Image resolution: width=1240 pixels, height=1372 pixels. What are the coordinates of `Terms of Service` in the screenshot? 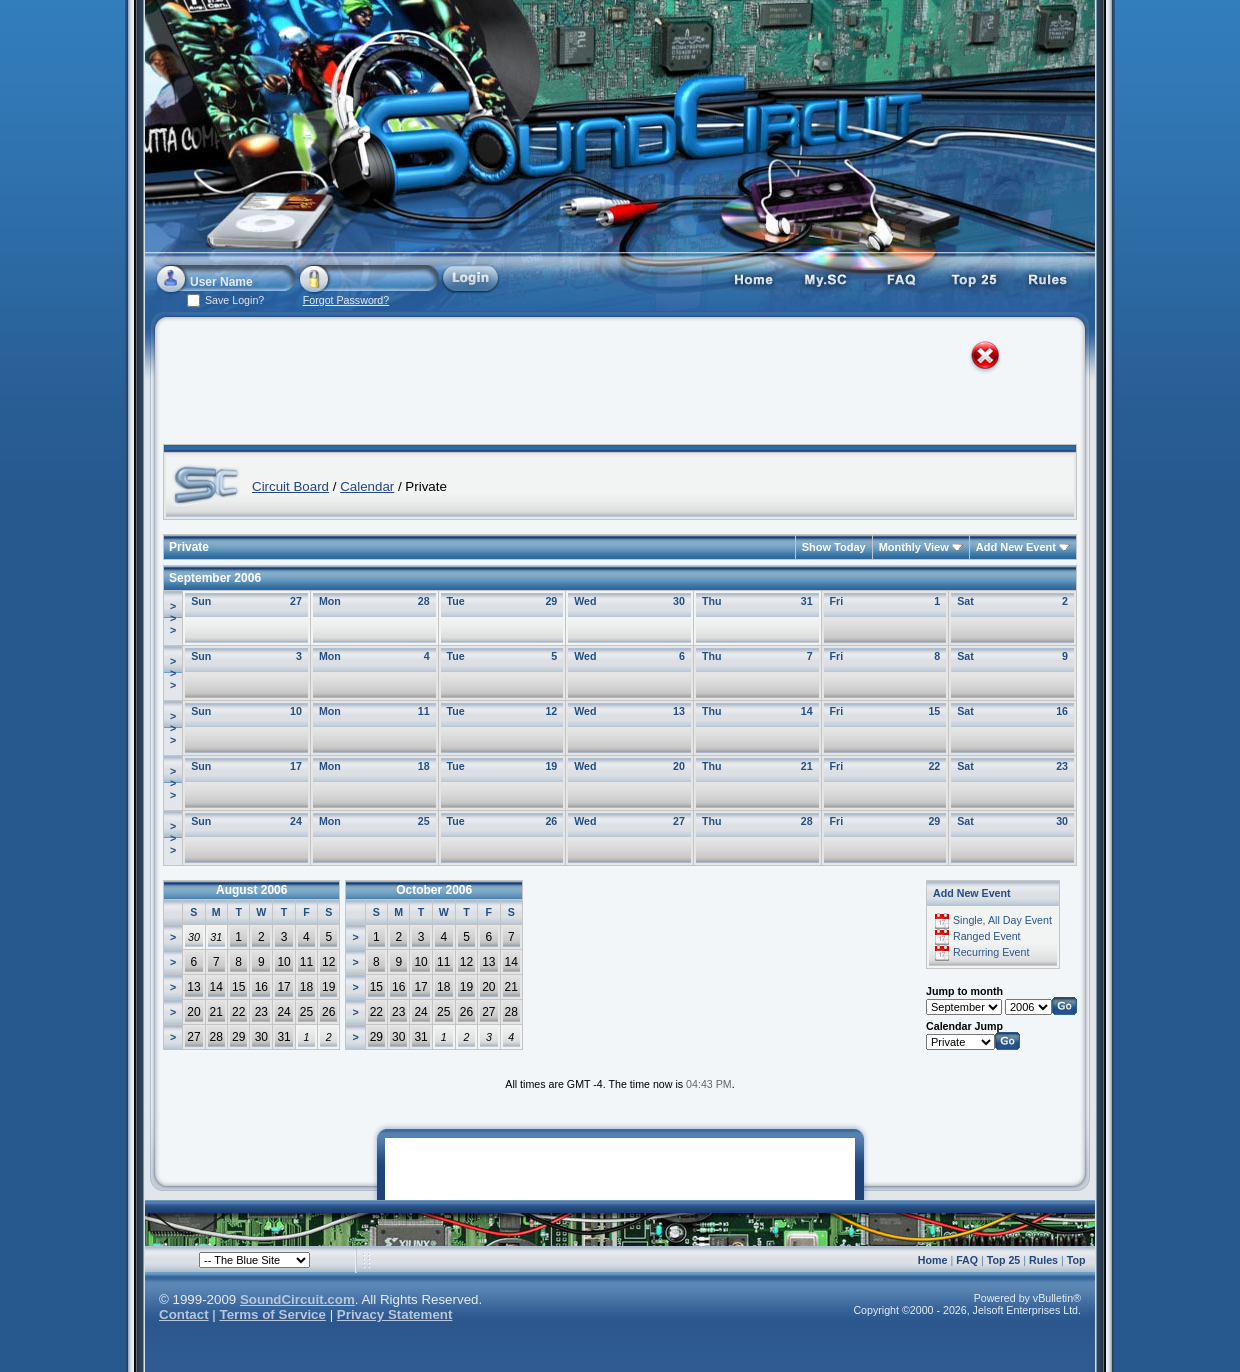 It's located at (273, 1314).